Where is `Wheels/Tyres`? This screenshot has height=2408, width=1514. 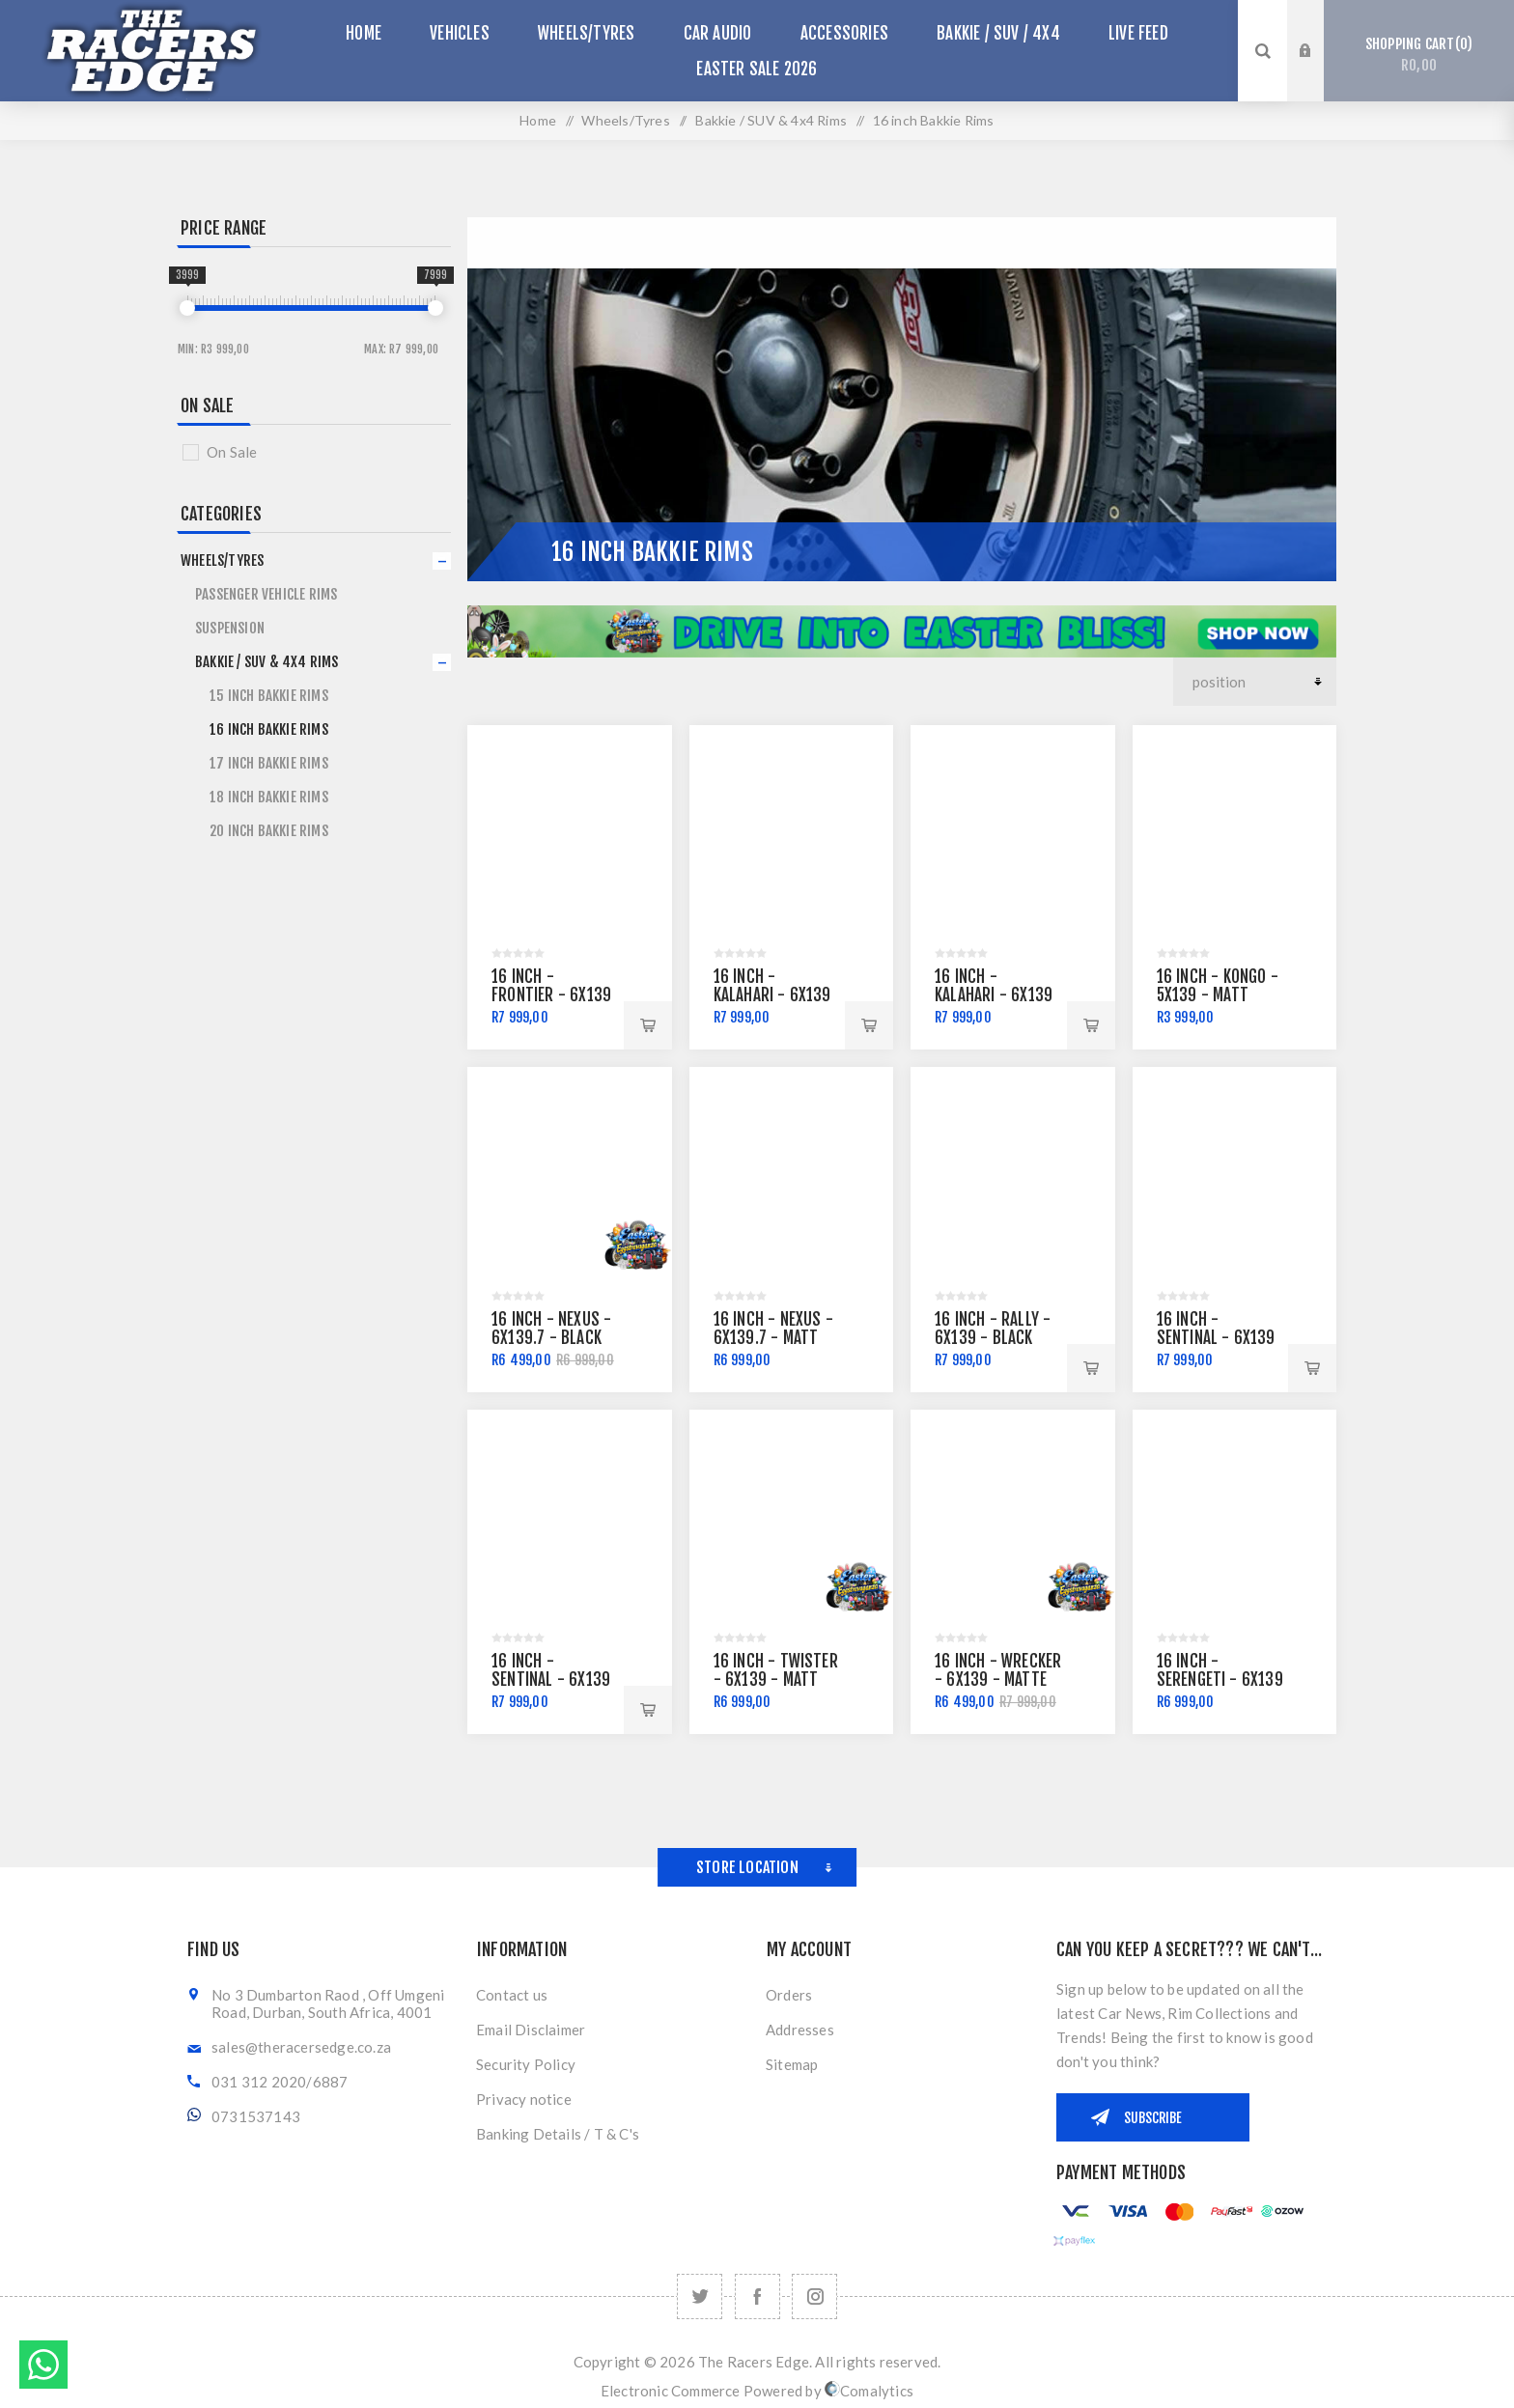
Wheels/Tyres is located at coordinates (222, 560).